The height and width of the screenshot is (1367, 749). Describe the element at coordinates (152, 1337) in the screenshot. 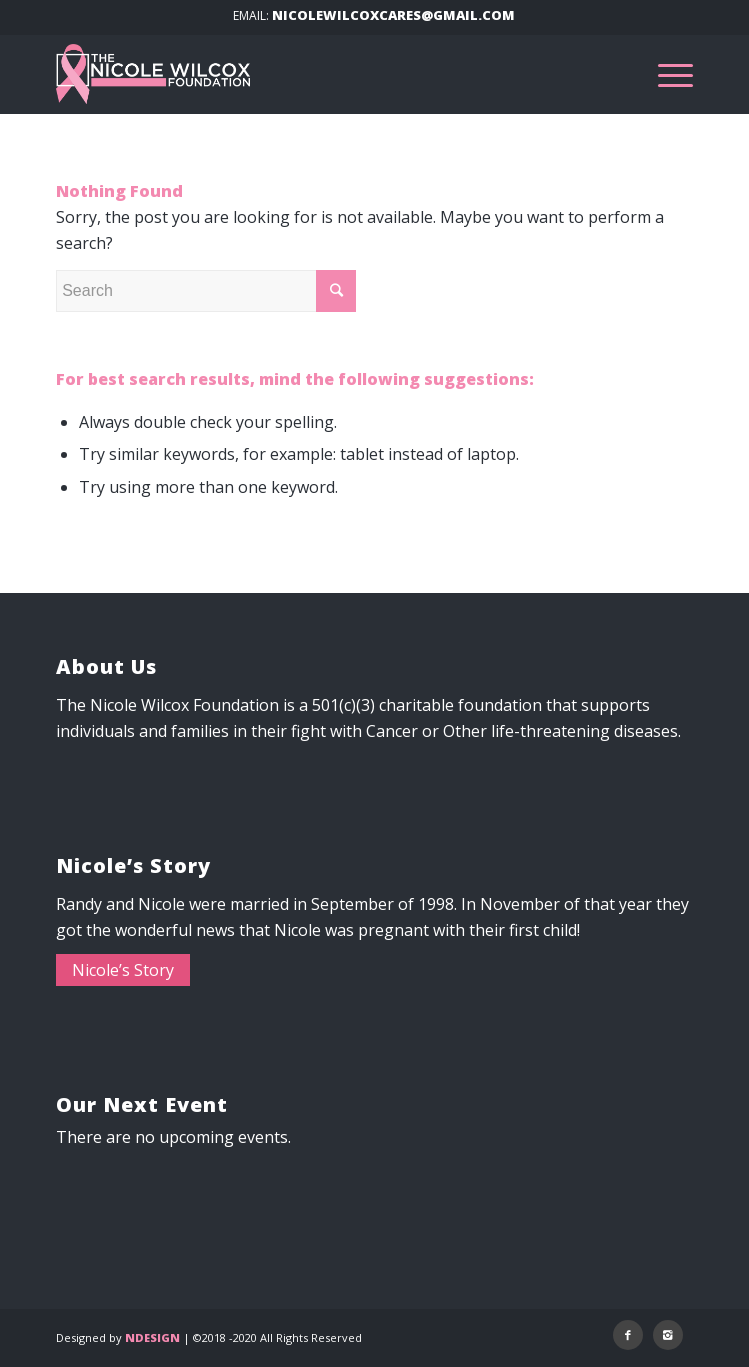

I see `NDESIGN` at that location.